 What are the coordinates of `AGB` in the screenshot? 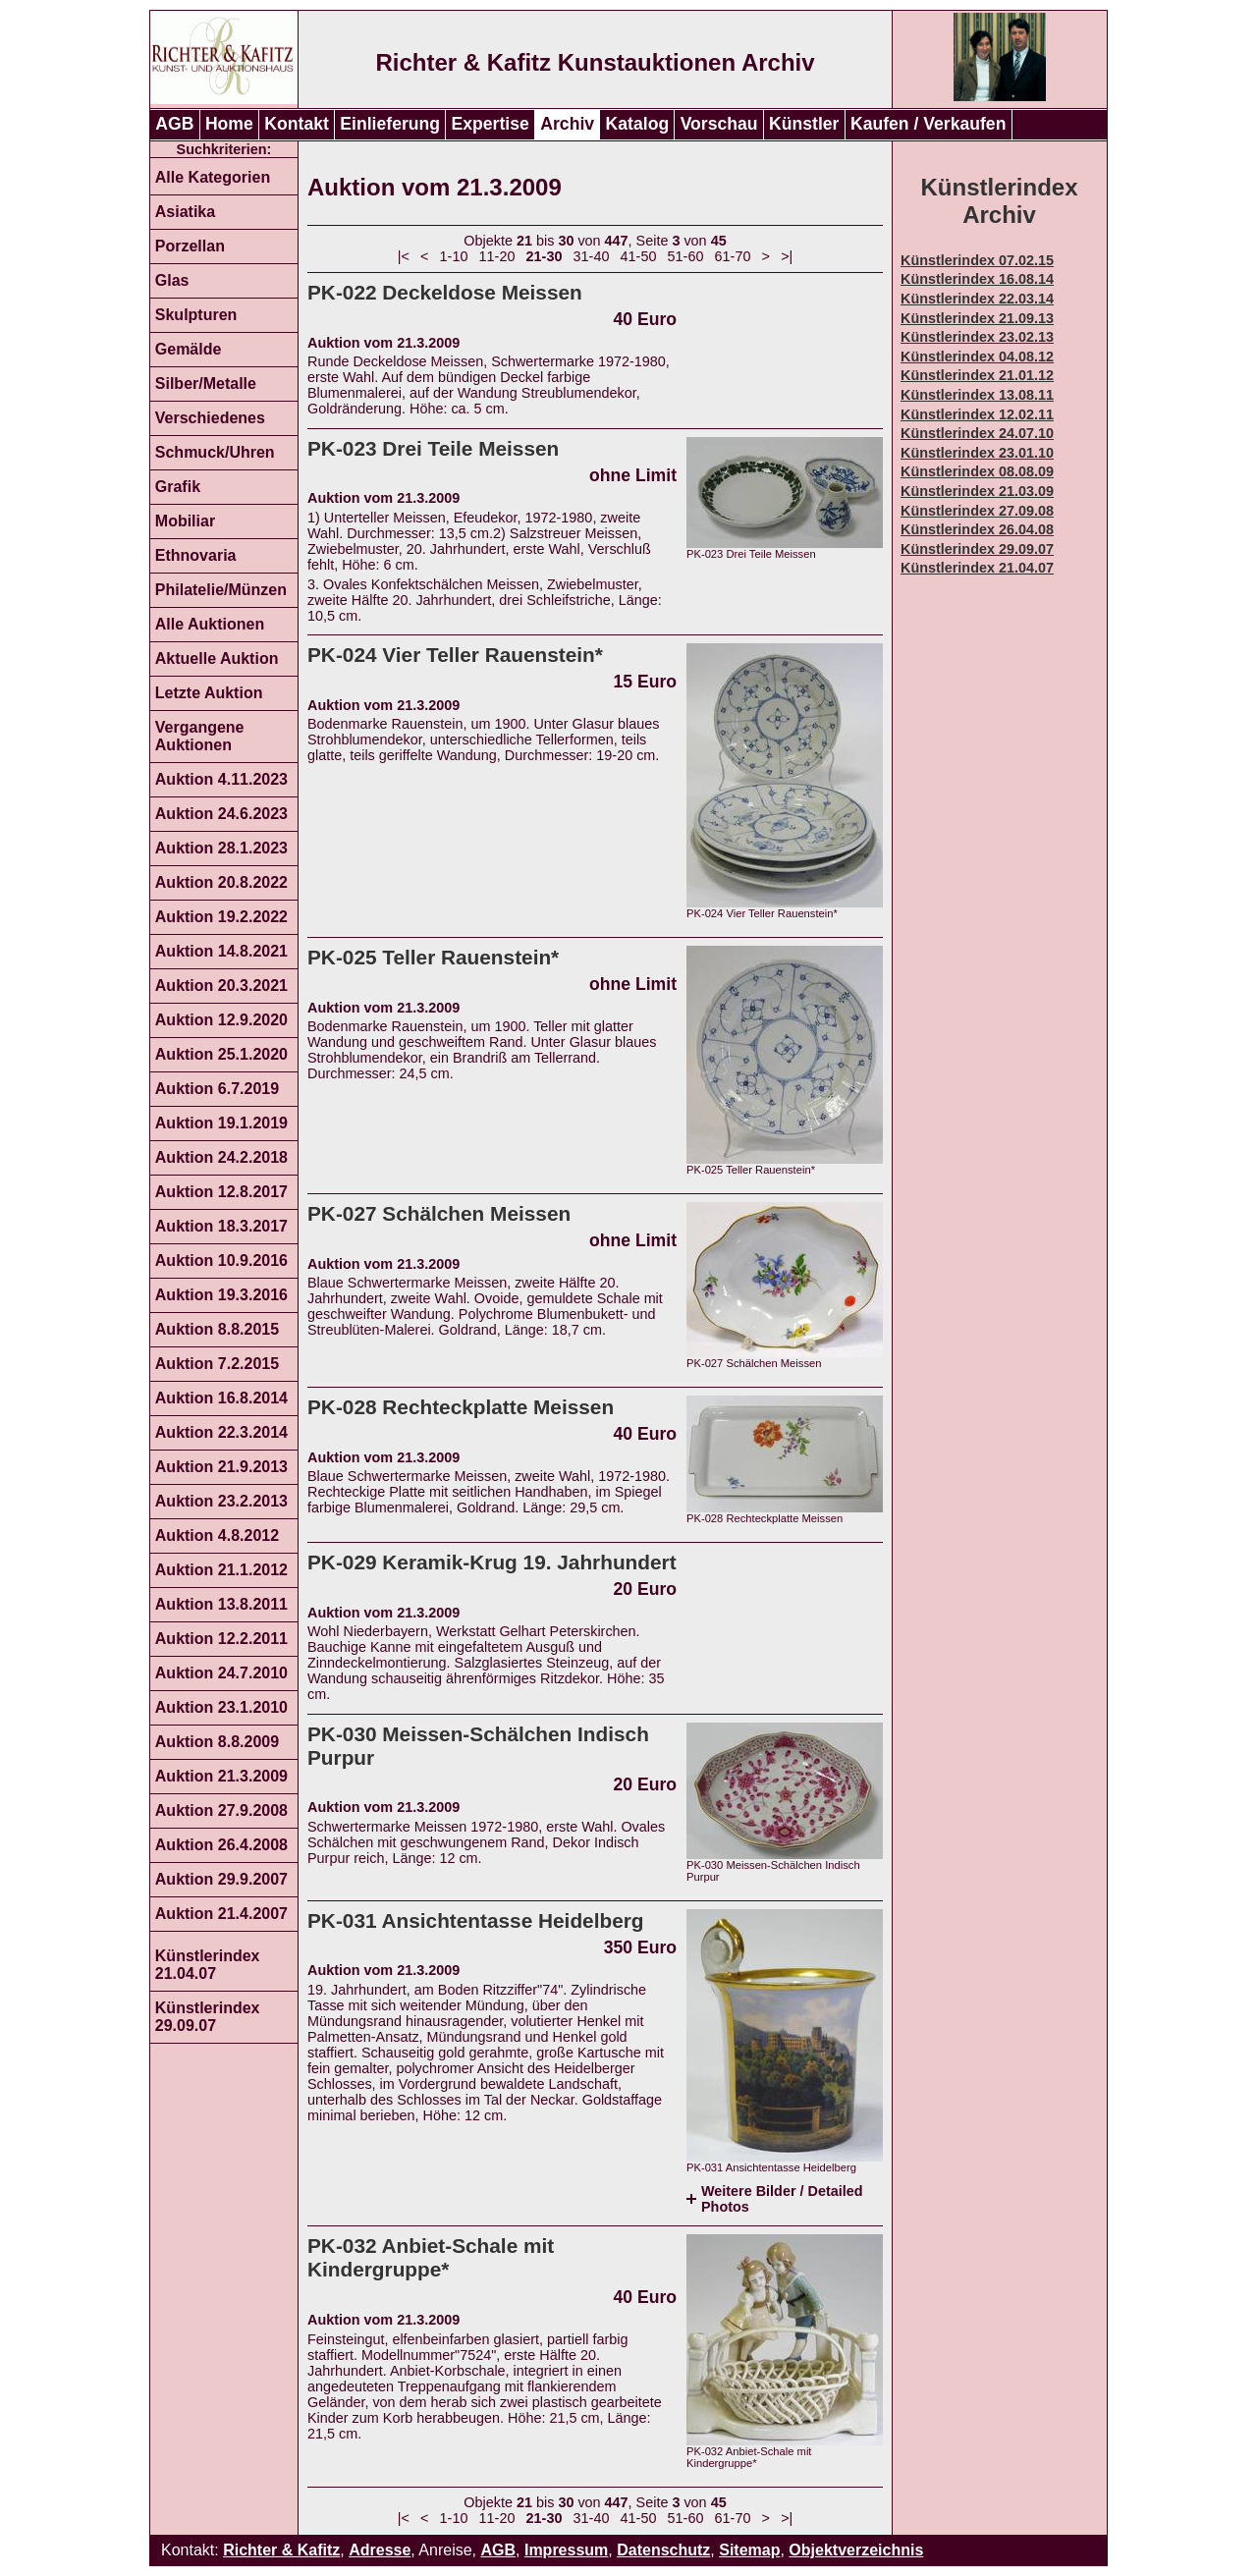 It's located at (174, 124).